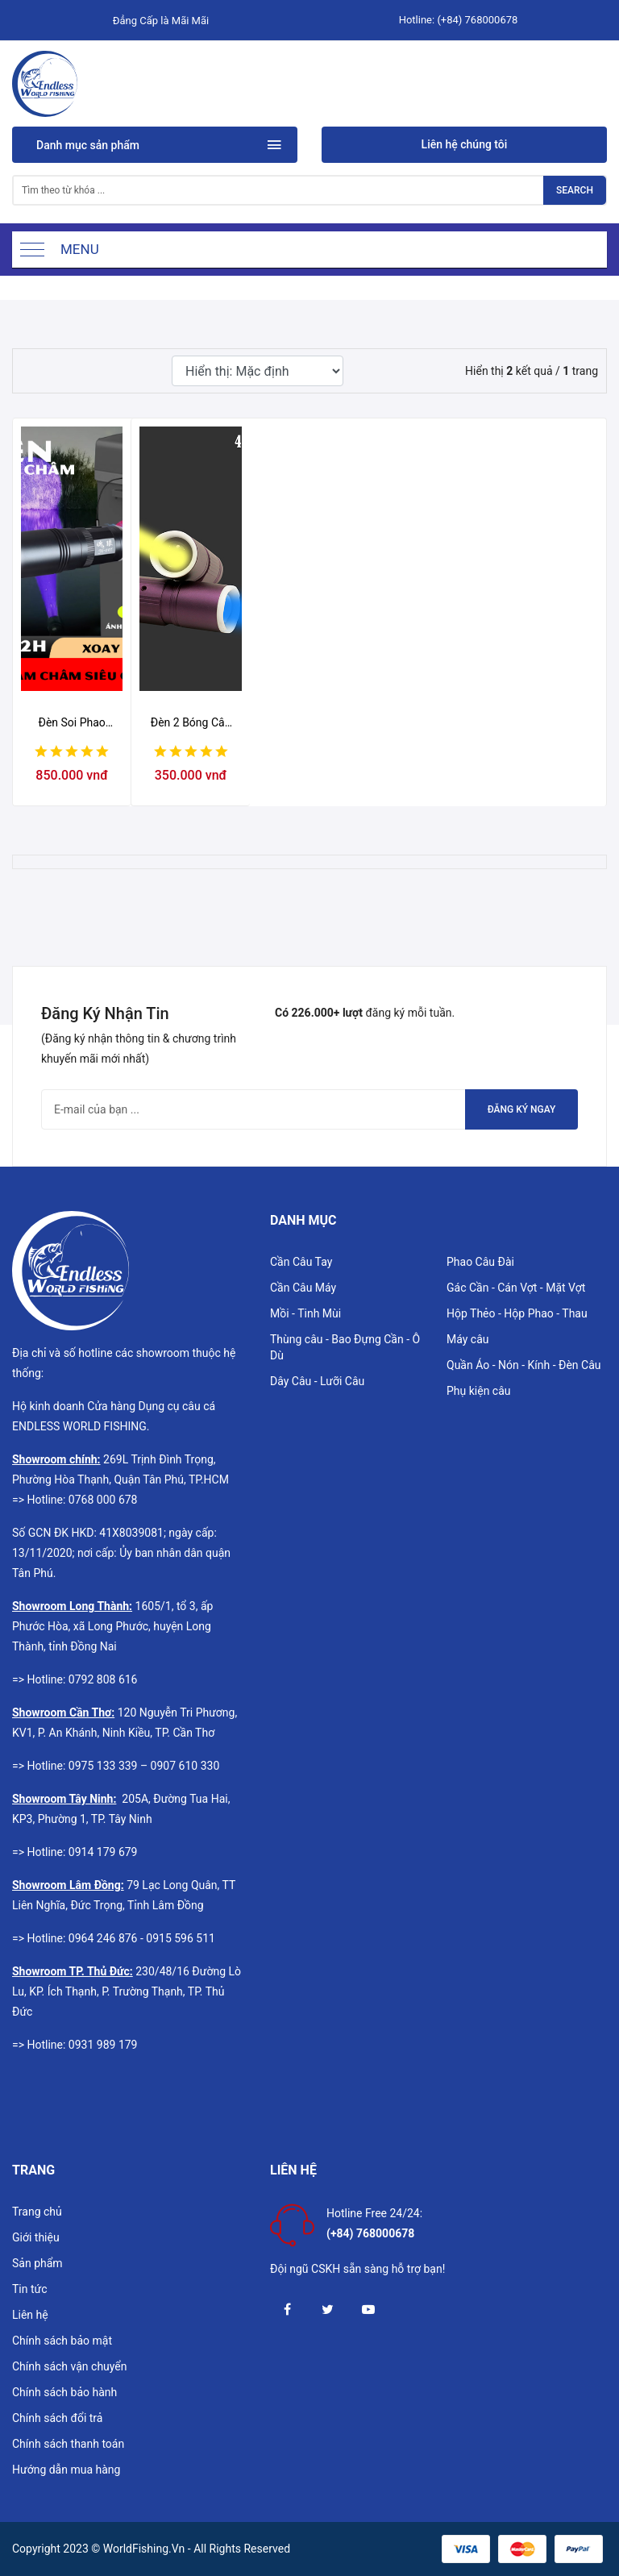 This screenshot has height=2576, width=619. I want to click on Chính sách thanh toán, so click(68, 2443).